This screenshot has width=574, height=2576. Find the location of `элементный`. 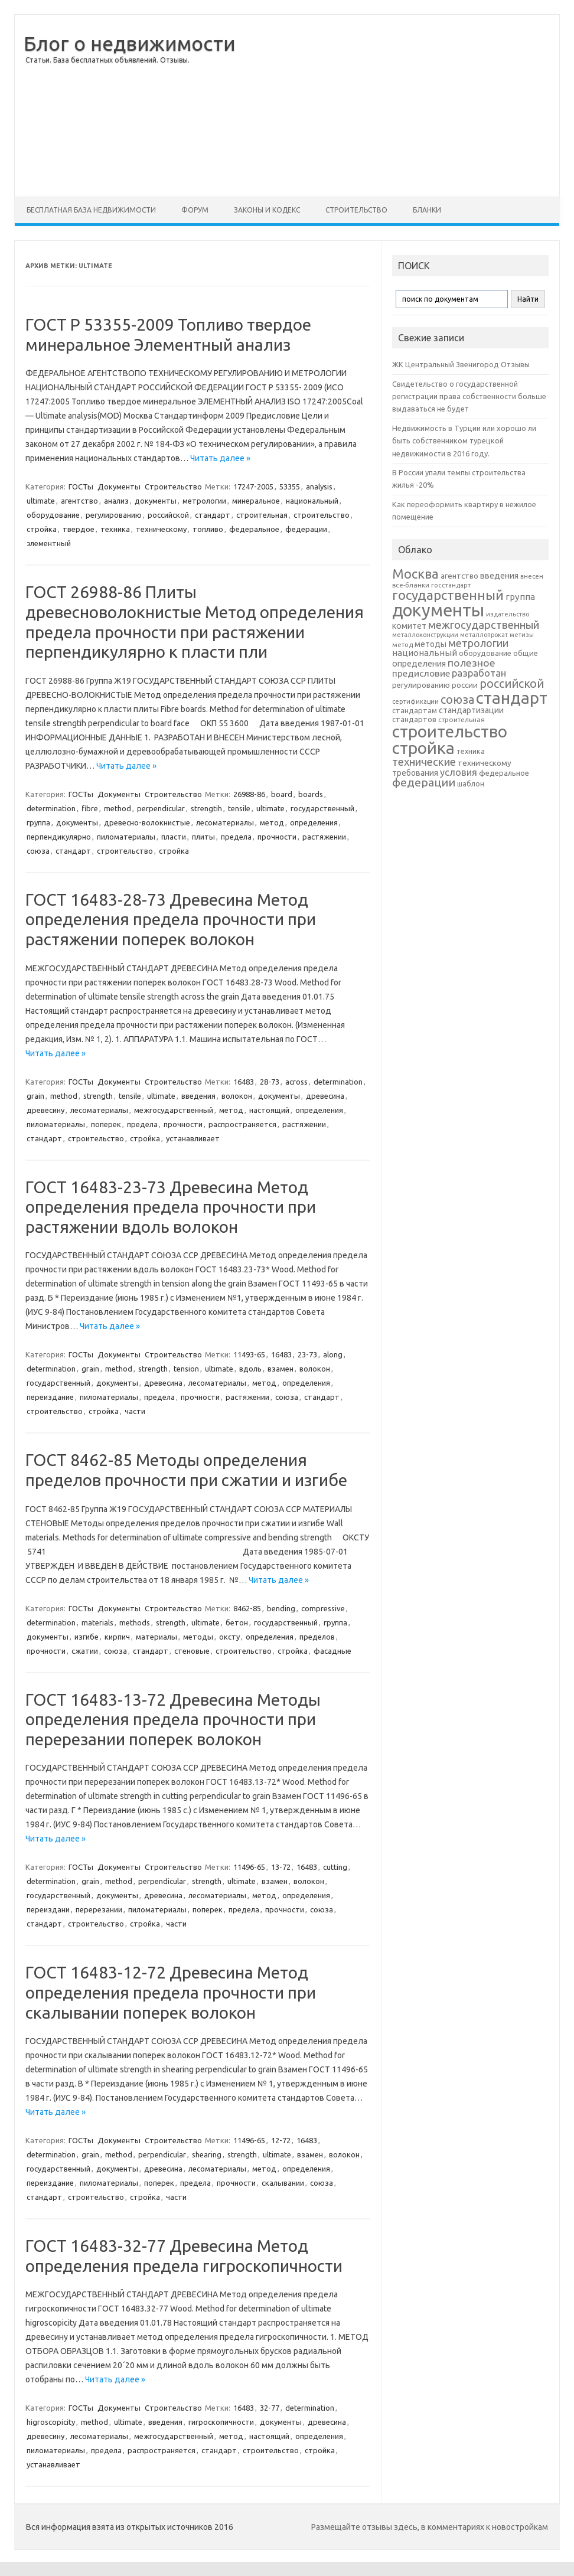

элементный is located at coordinates (49, 543).